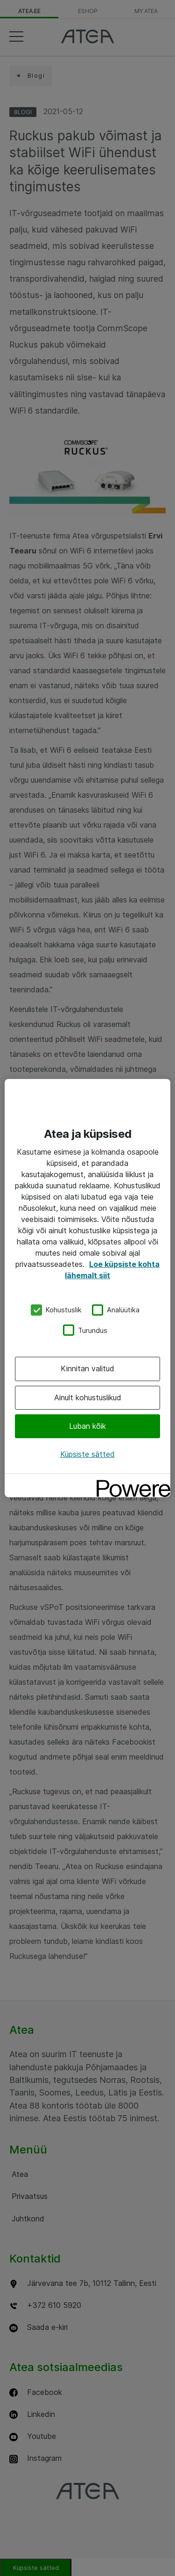 The height and width of the screenshot is (2576, 175). Describe the element at coordinates (87, 1288) in the screenshot. I see `[region]` at that location.